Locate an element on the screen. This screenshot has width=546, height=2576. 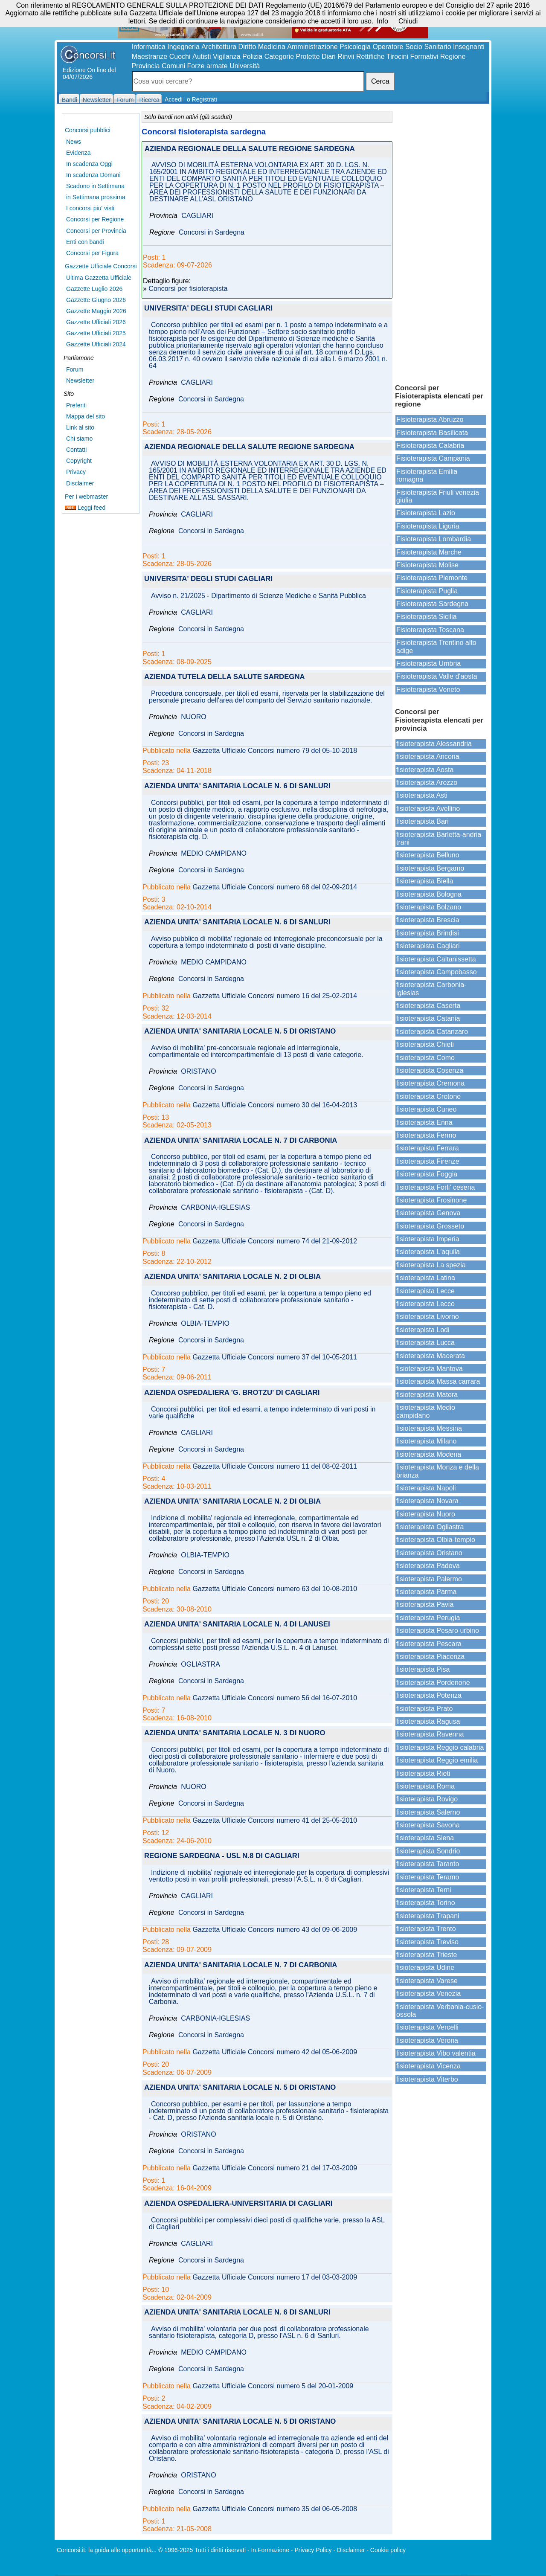
Polizia is located at coordinates (252, 56).